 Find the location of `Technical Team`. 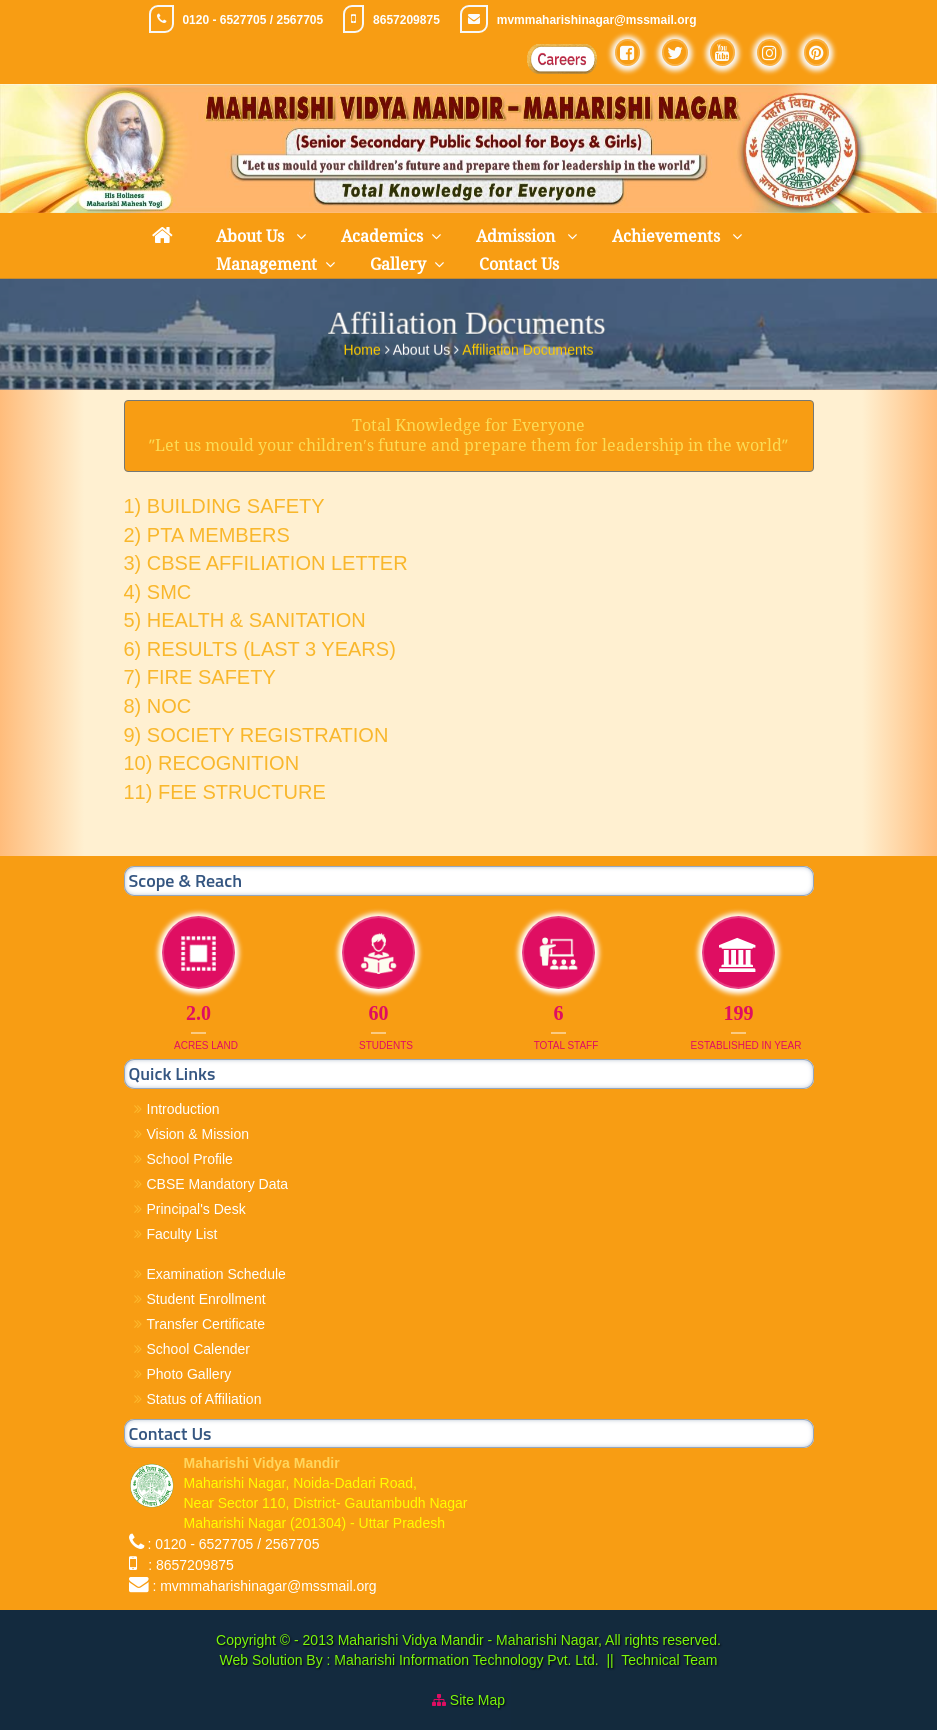

Technical Team is located at coordinates (669, 1660).